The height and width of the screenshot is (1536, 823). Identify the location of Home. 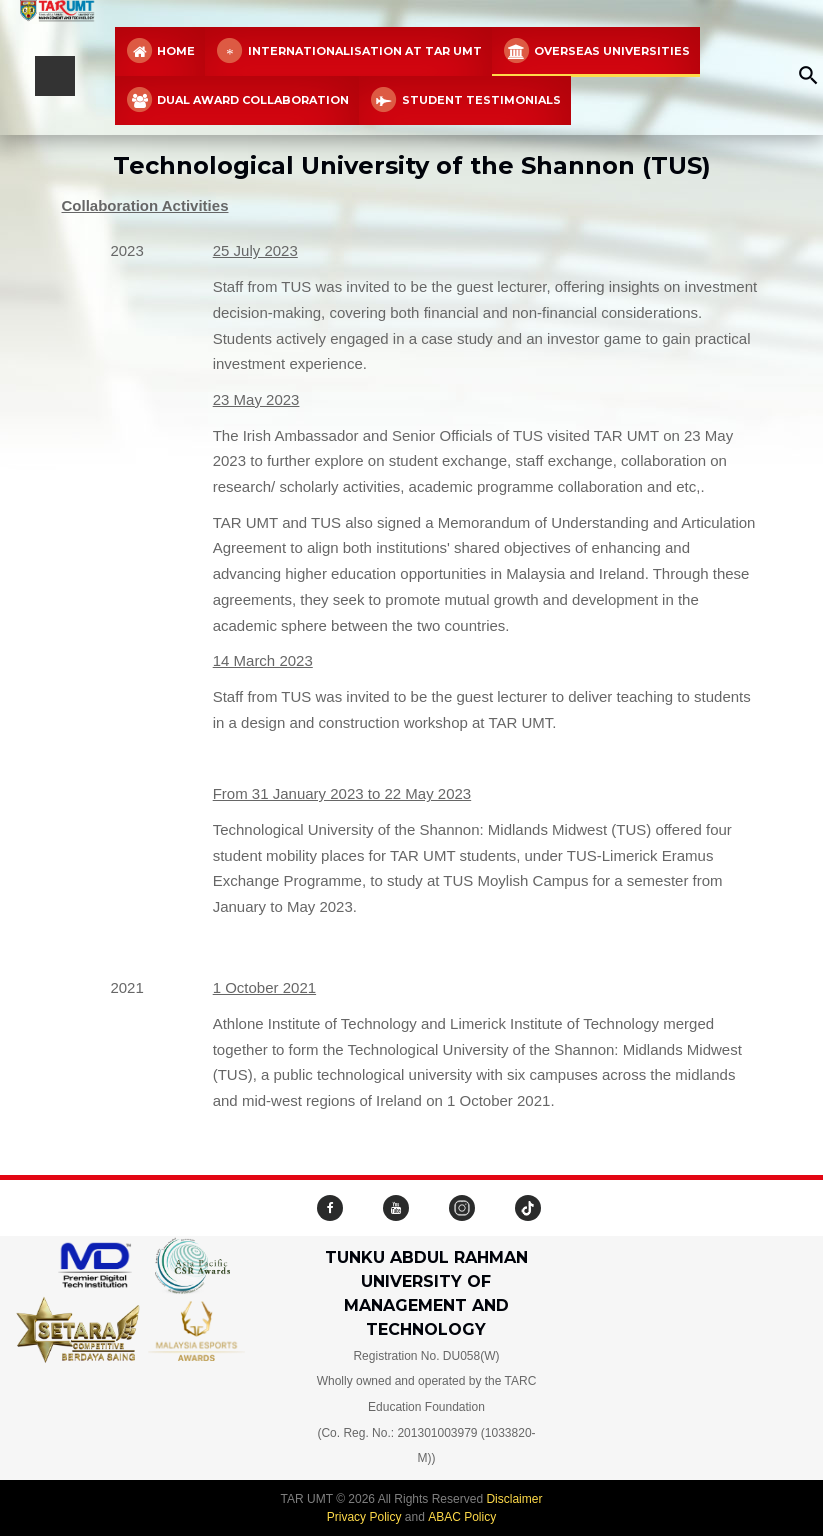
(160, 51).